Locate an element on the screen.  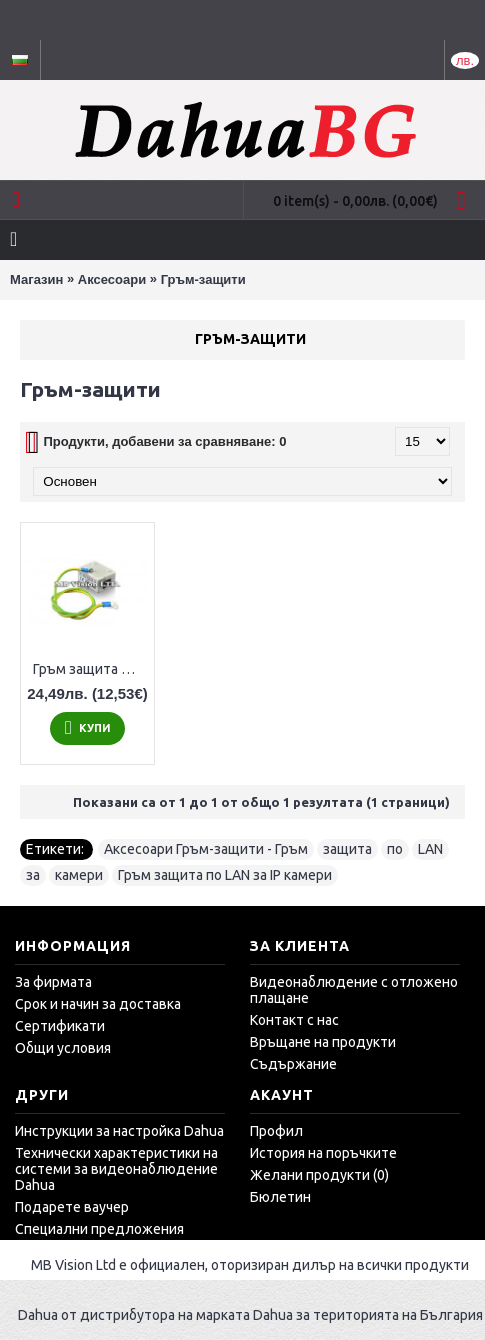
Инструкции за настройка Dahua is located at coordinates (119, 1131).